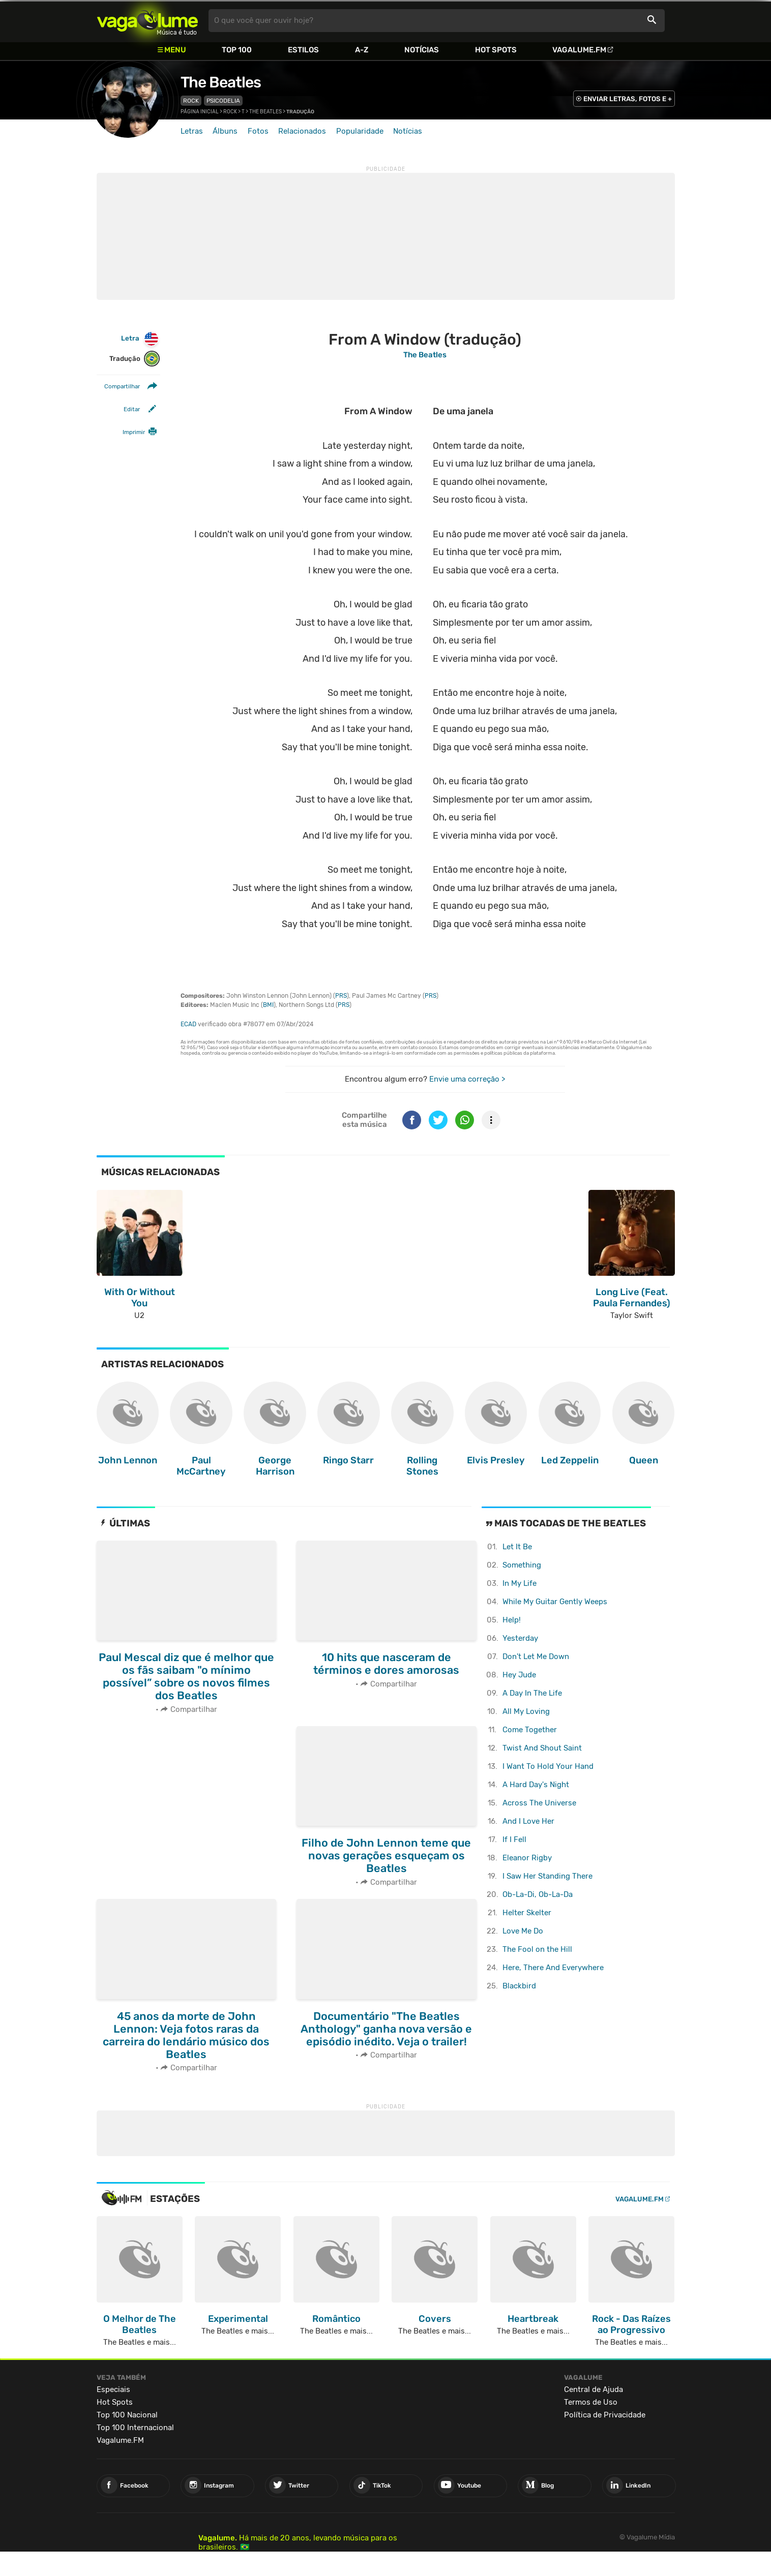 This screenshot has height=2576, width=771. Describe the element at coordinates (147, 21) in the screenshot. I see `Vagalume` at that location.